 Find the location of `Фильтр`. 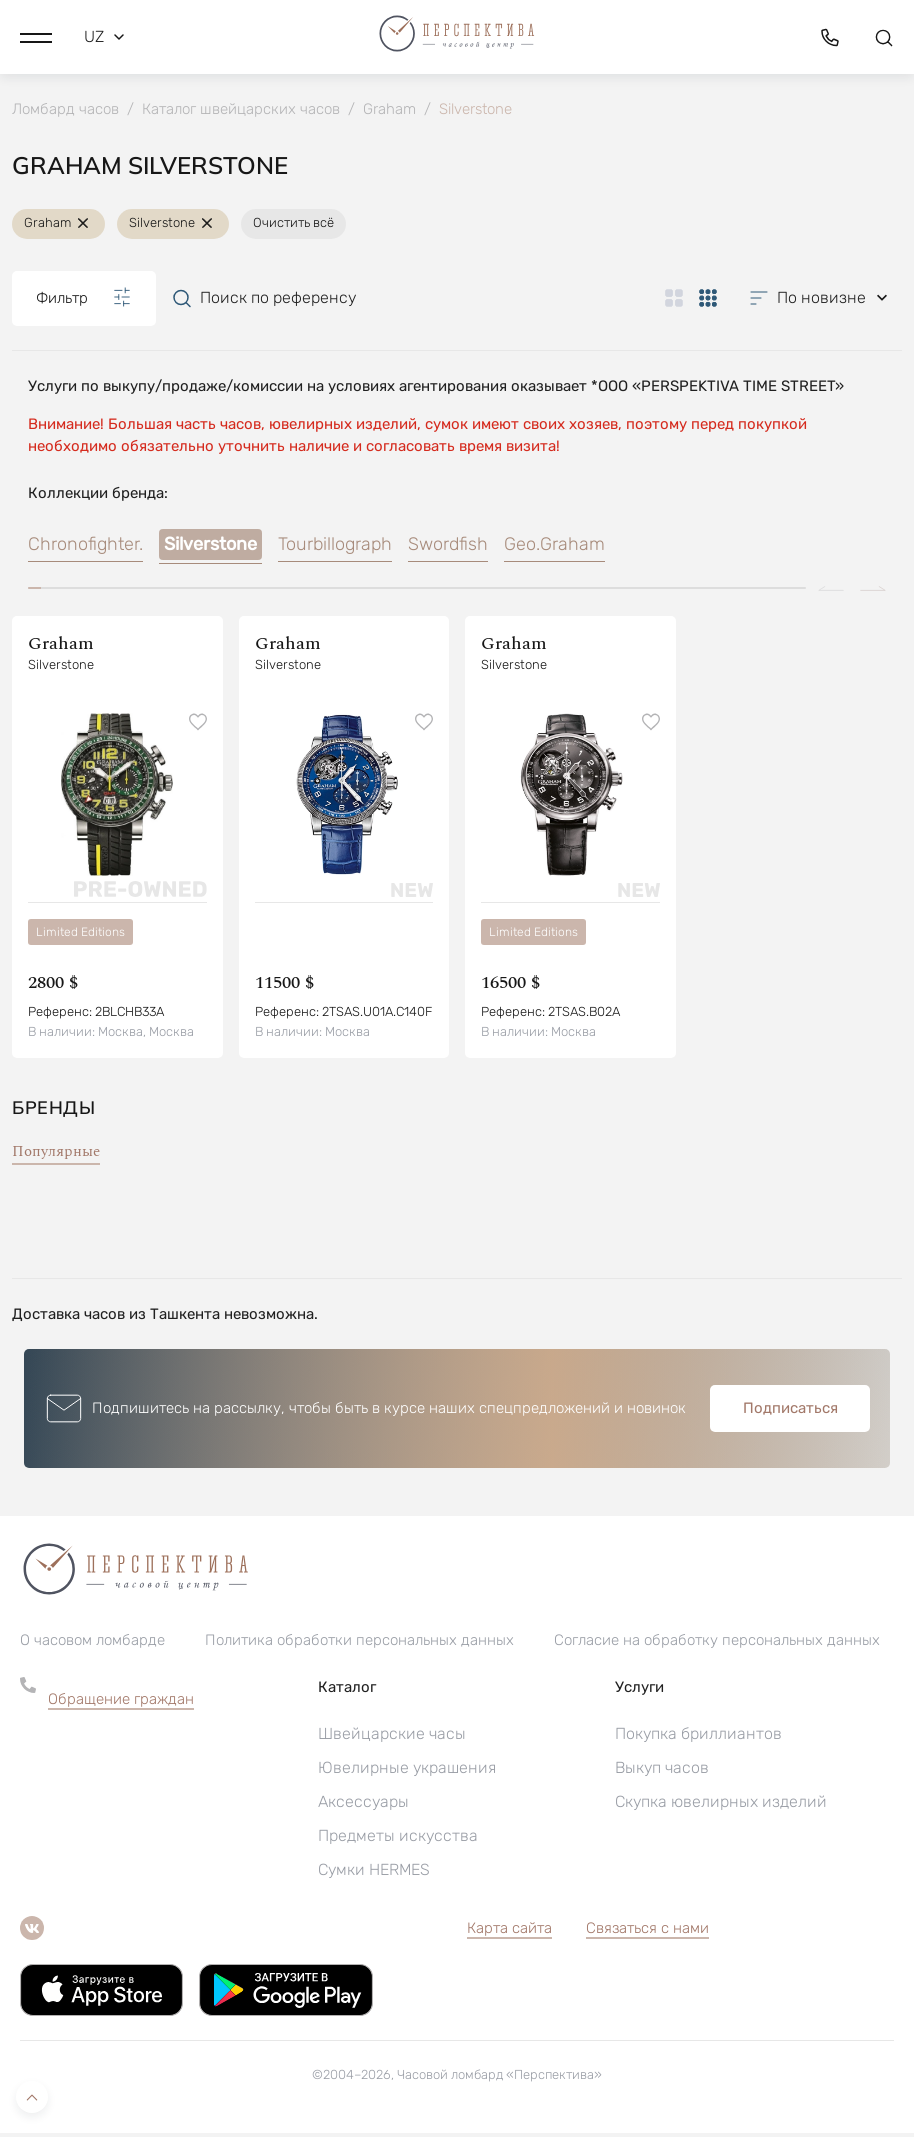

Фильтр is located at coordinates (84, 301).